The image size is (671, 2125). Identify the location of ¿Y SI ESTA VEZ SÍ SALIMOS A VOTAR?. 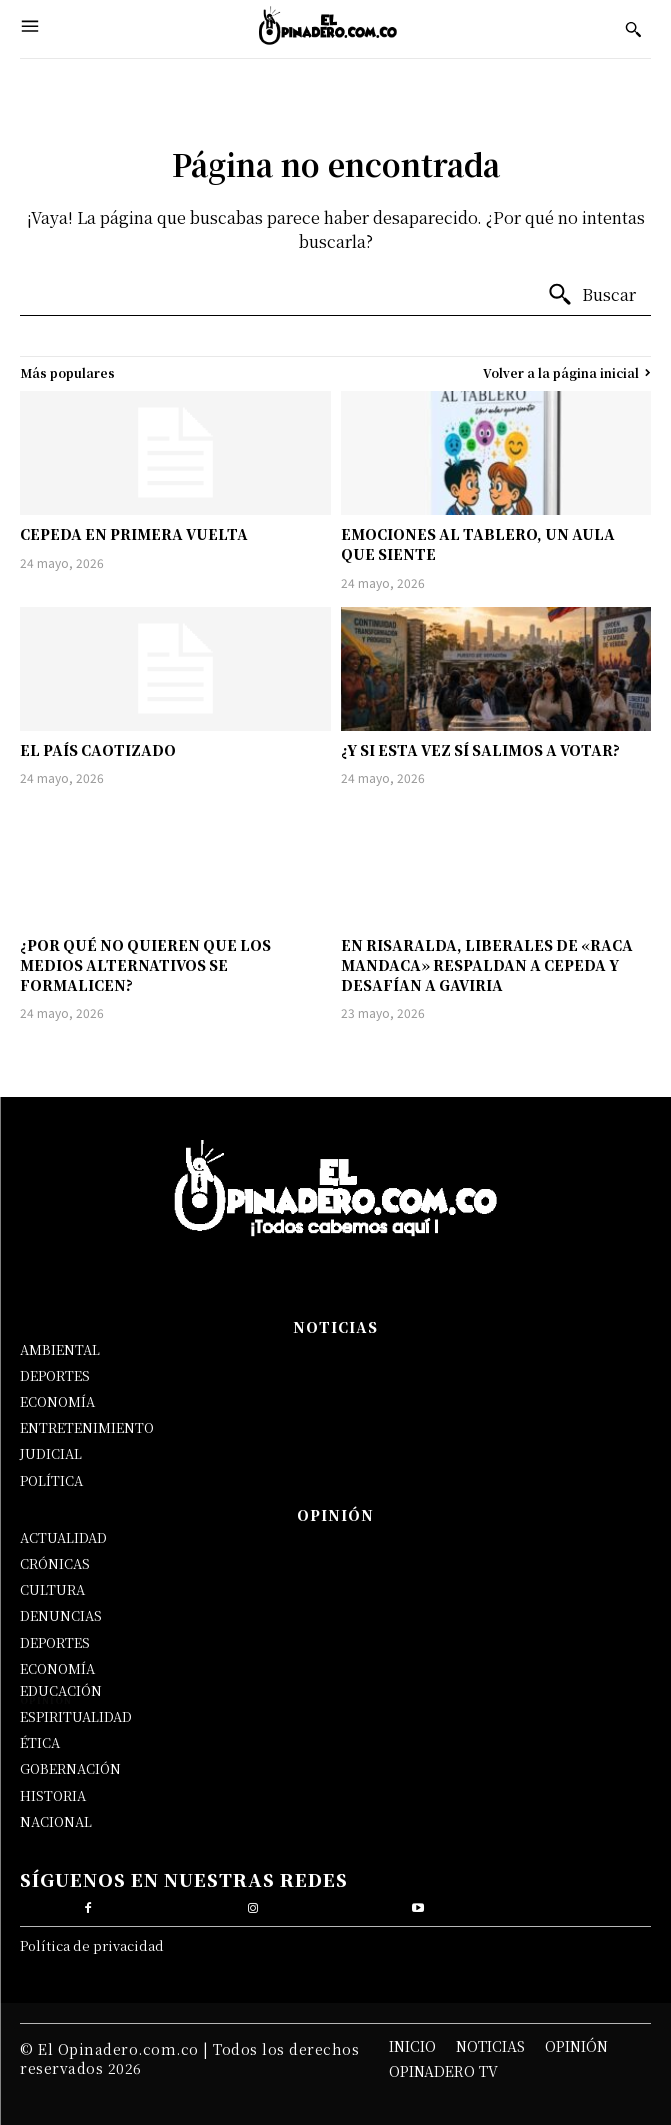
(480, 750).